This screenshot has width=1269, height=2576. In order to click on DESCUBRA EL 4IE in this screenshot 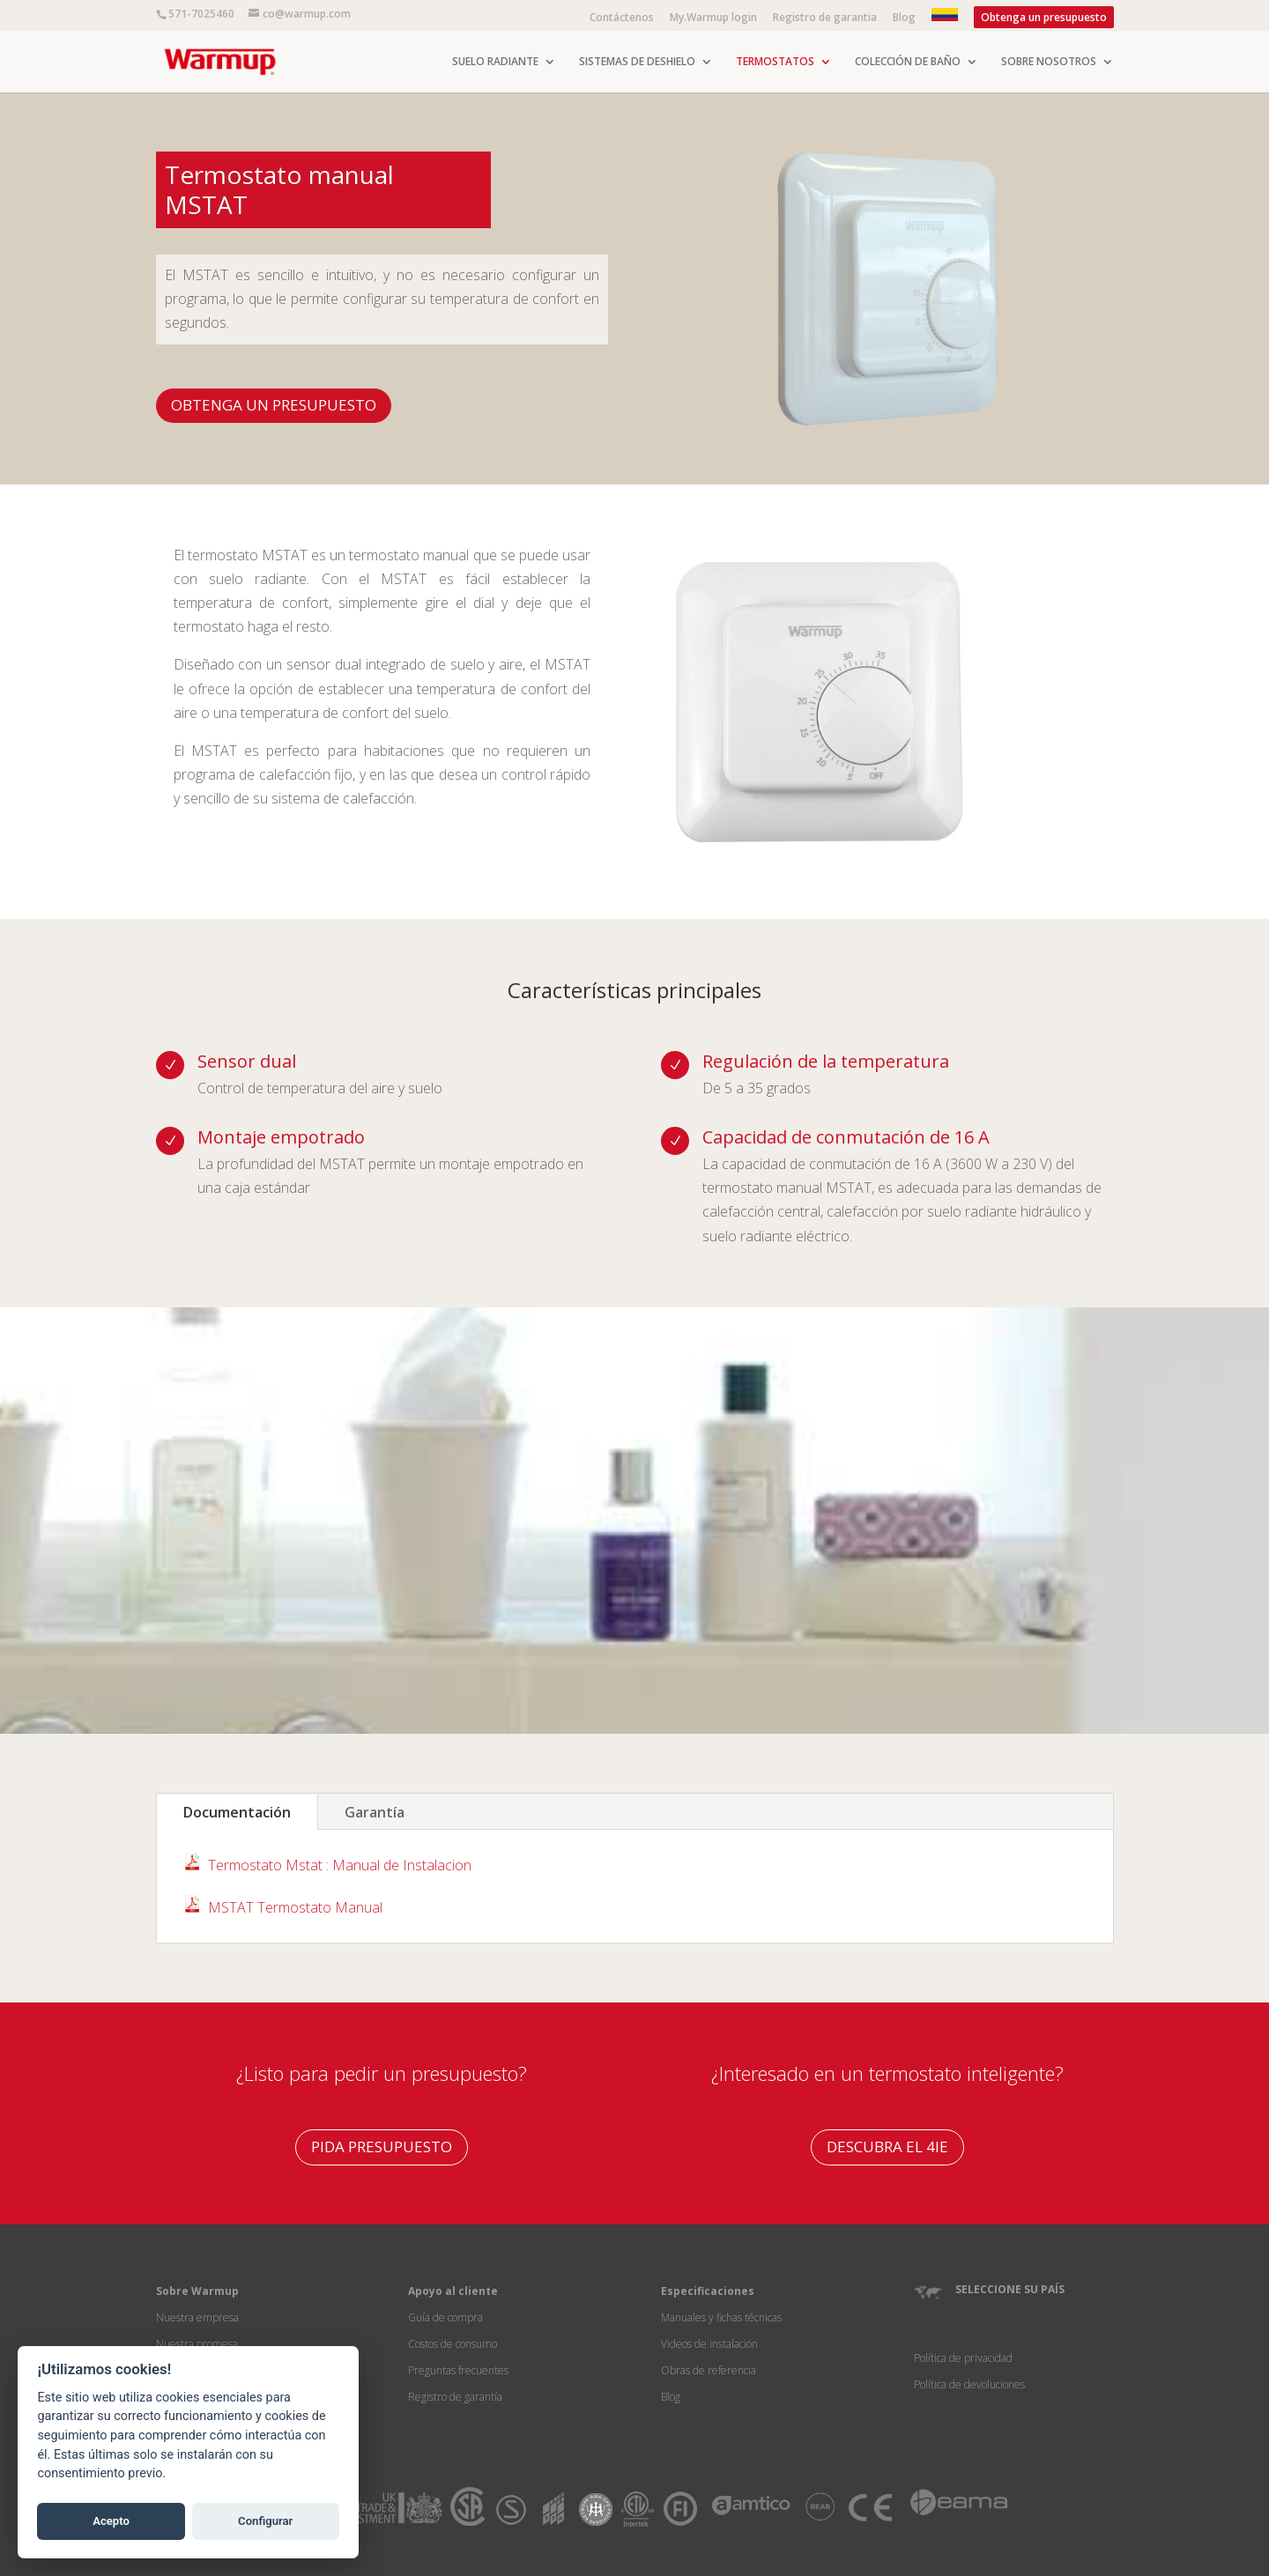, I will do `click(887, 2146)`.